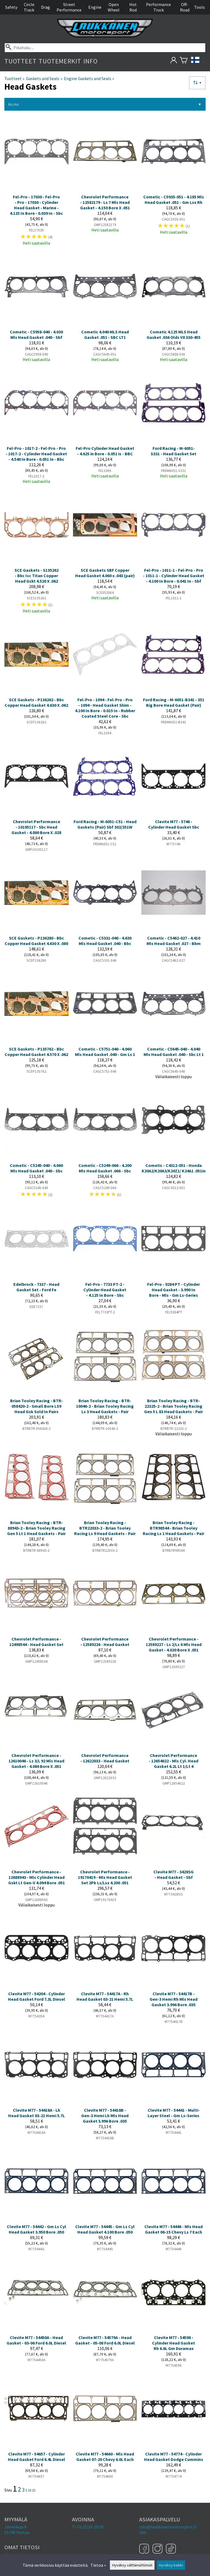 This screenshot has width=210, height=2576. Describe the element at coordinates (113, 7) in the screenshot. I see `Open Wheel` at that location.